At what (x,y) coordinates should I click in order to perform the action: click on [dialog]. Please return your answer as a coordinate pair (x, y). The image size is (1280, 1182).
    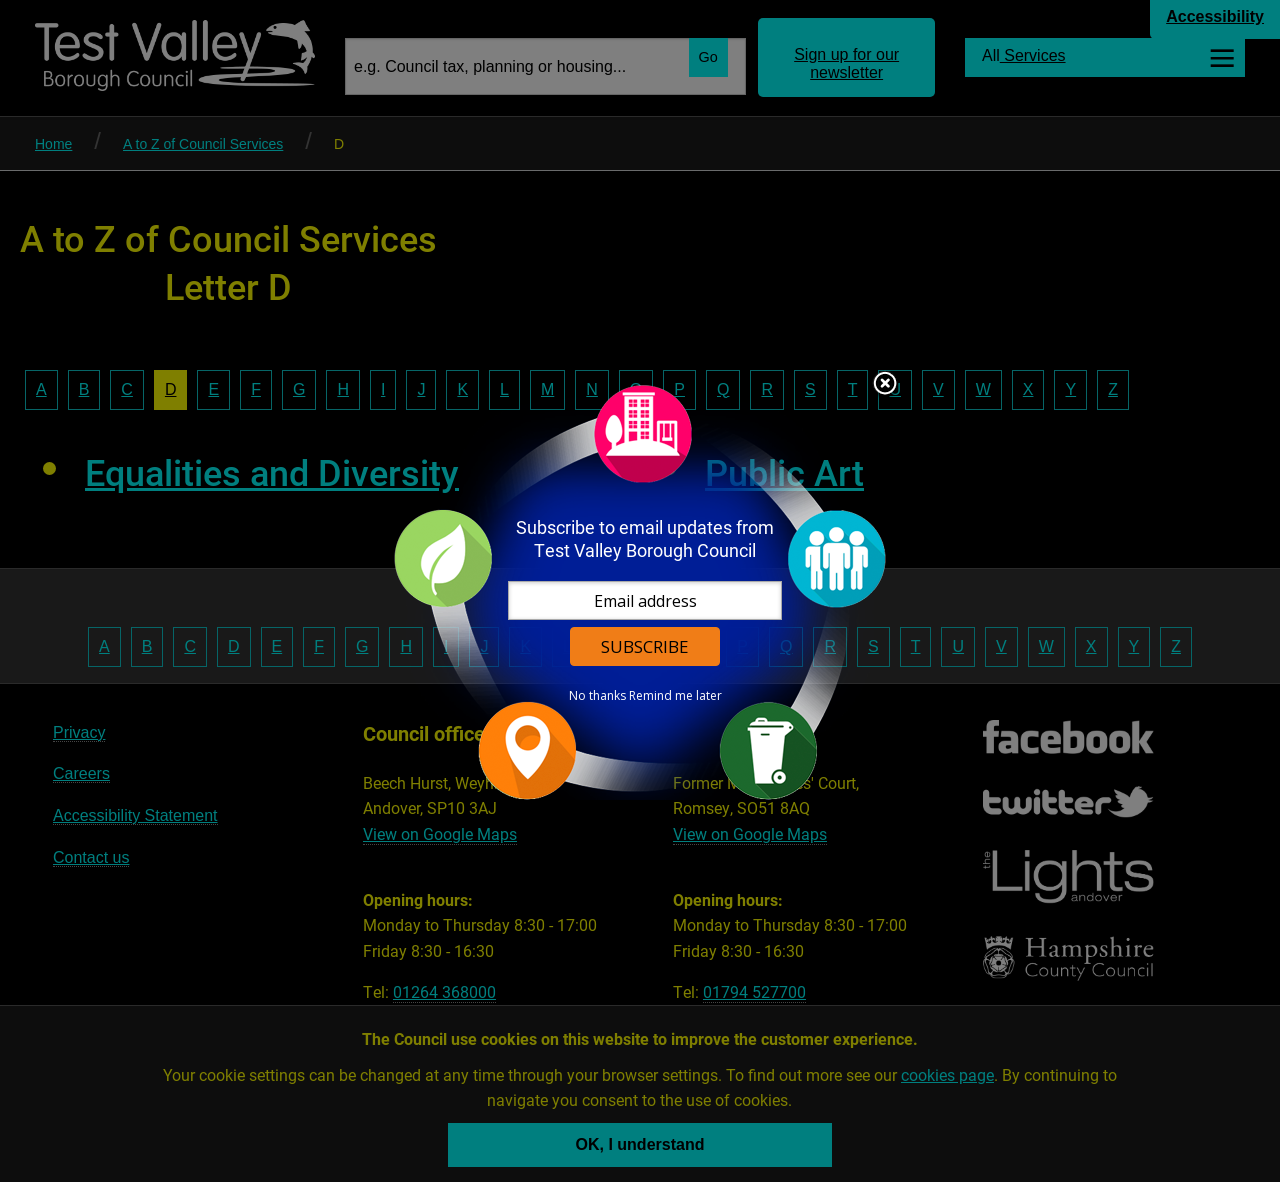
    Looking at the image, I should click on (640, 591).